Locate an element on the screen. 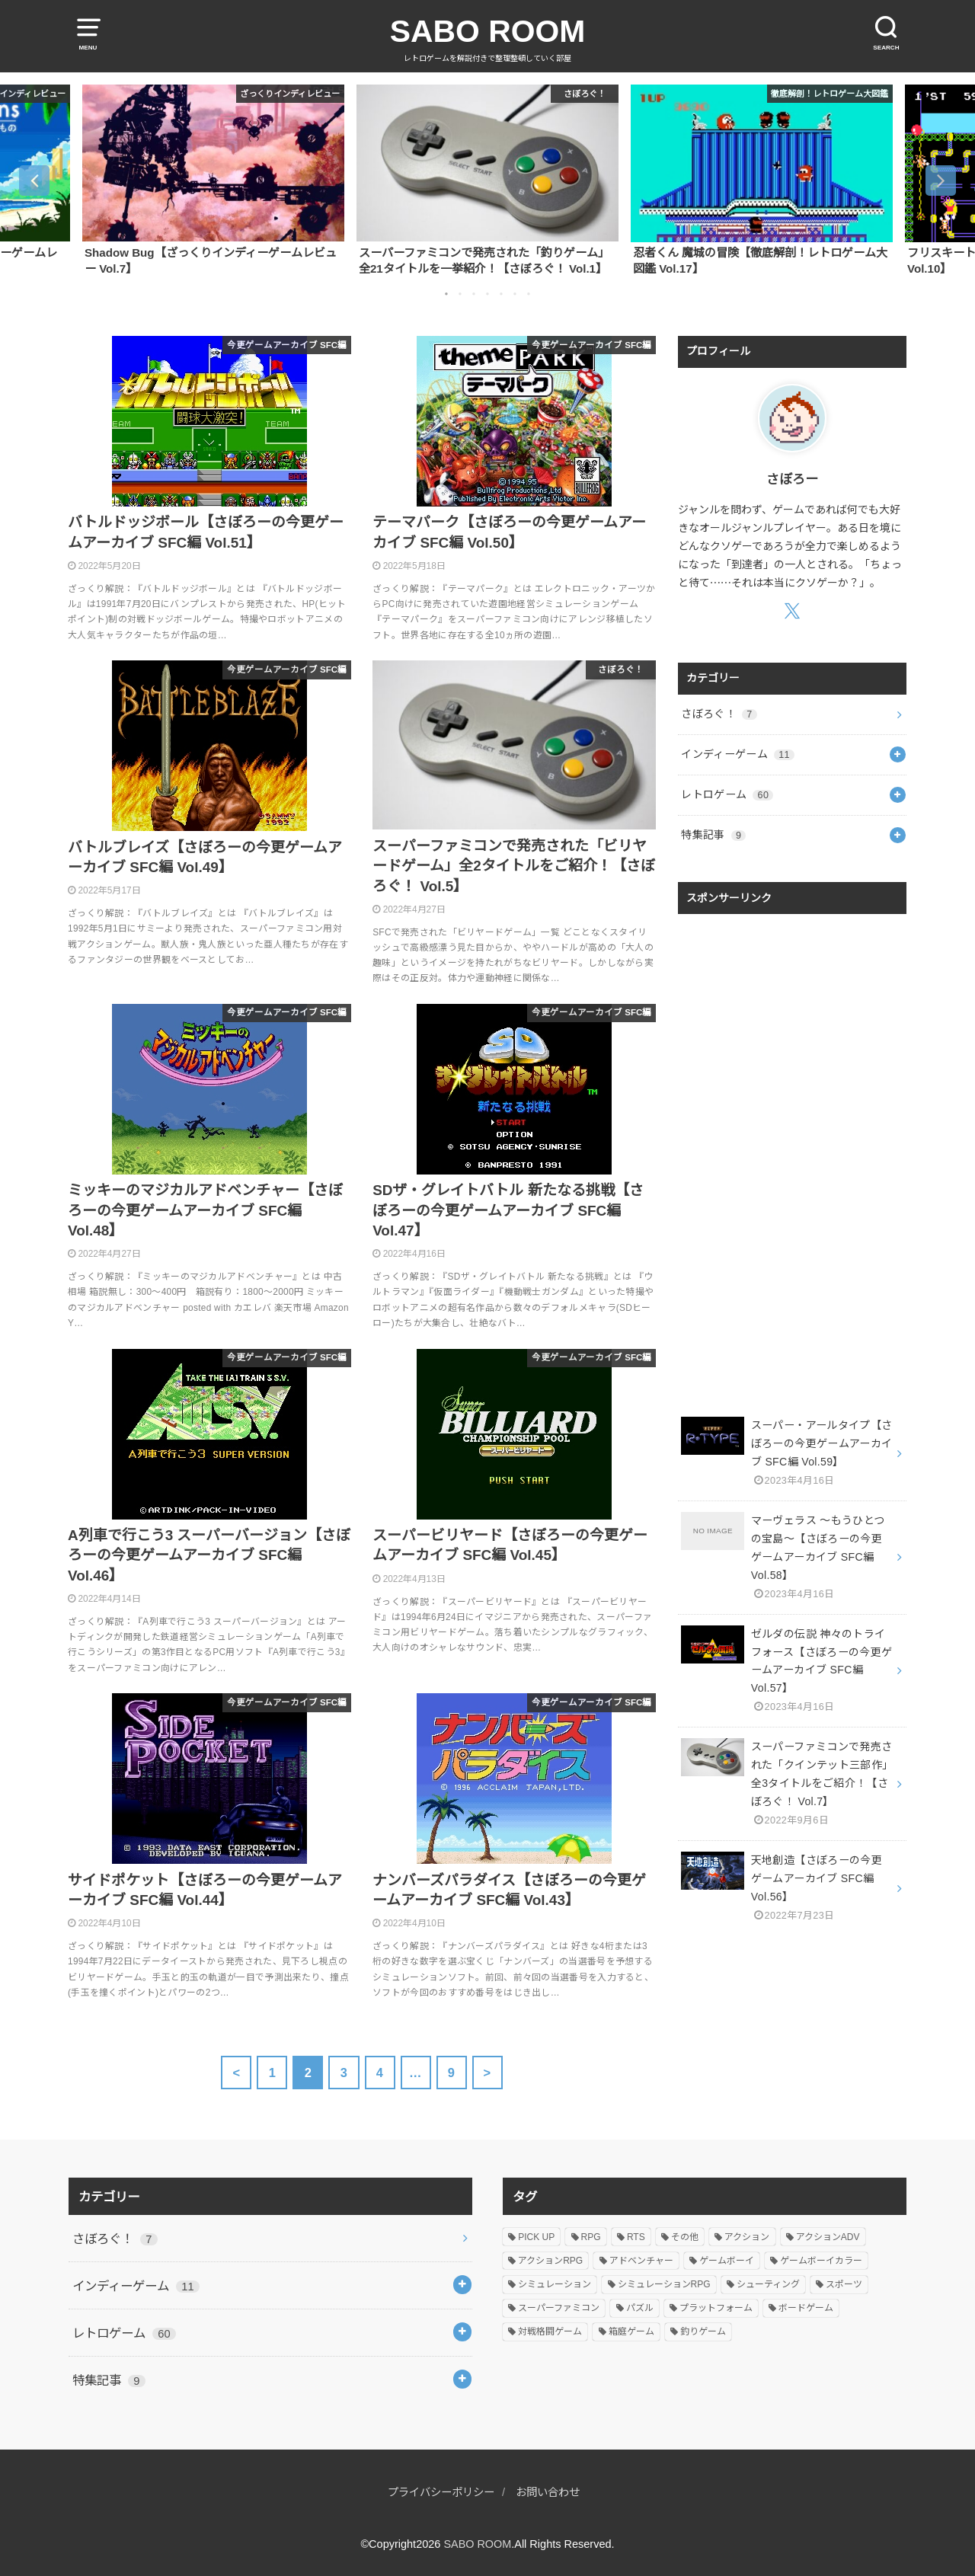 Image resolution: width=975 pixels, height=2576 pixels. ボードゲーム [ボードゲーム (1個の項目)] is located at coordinates (805, 2308).